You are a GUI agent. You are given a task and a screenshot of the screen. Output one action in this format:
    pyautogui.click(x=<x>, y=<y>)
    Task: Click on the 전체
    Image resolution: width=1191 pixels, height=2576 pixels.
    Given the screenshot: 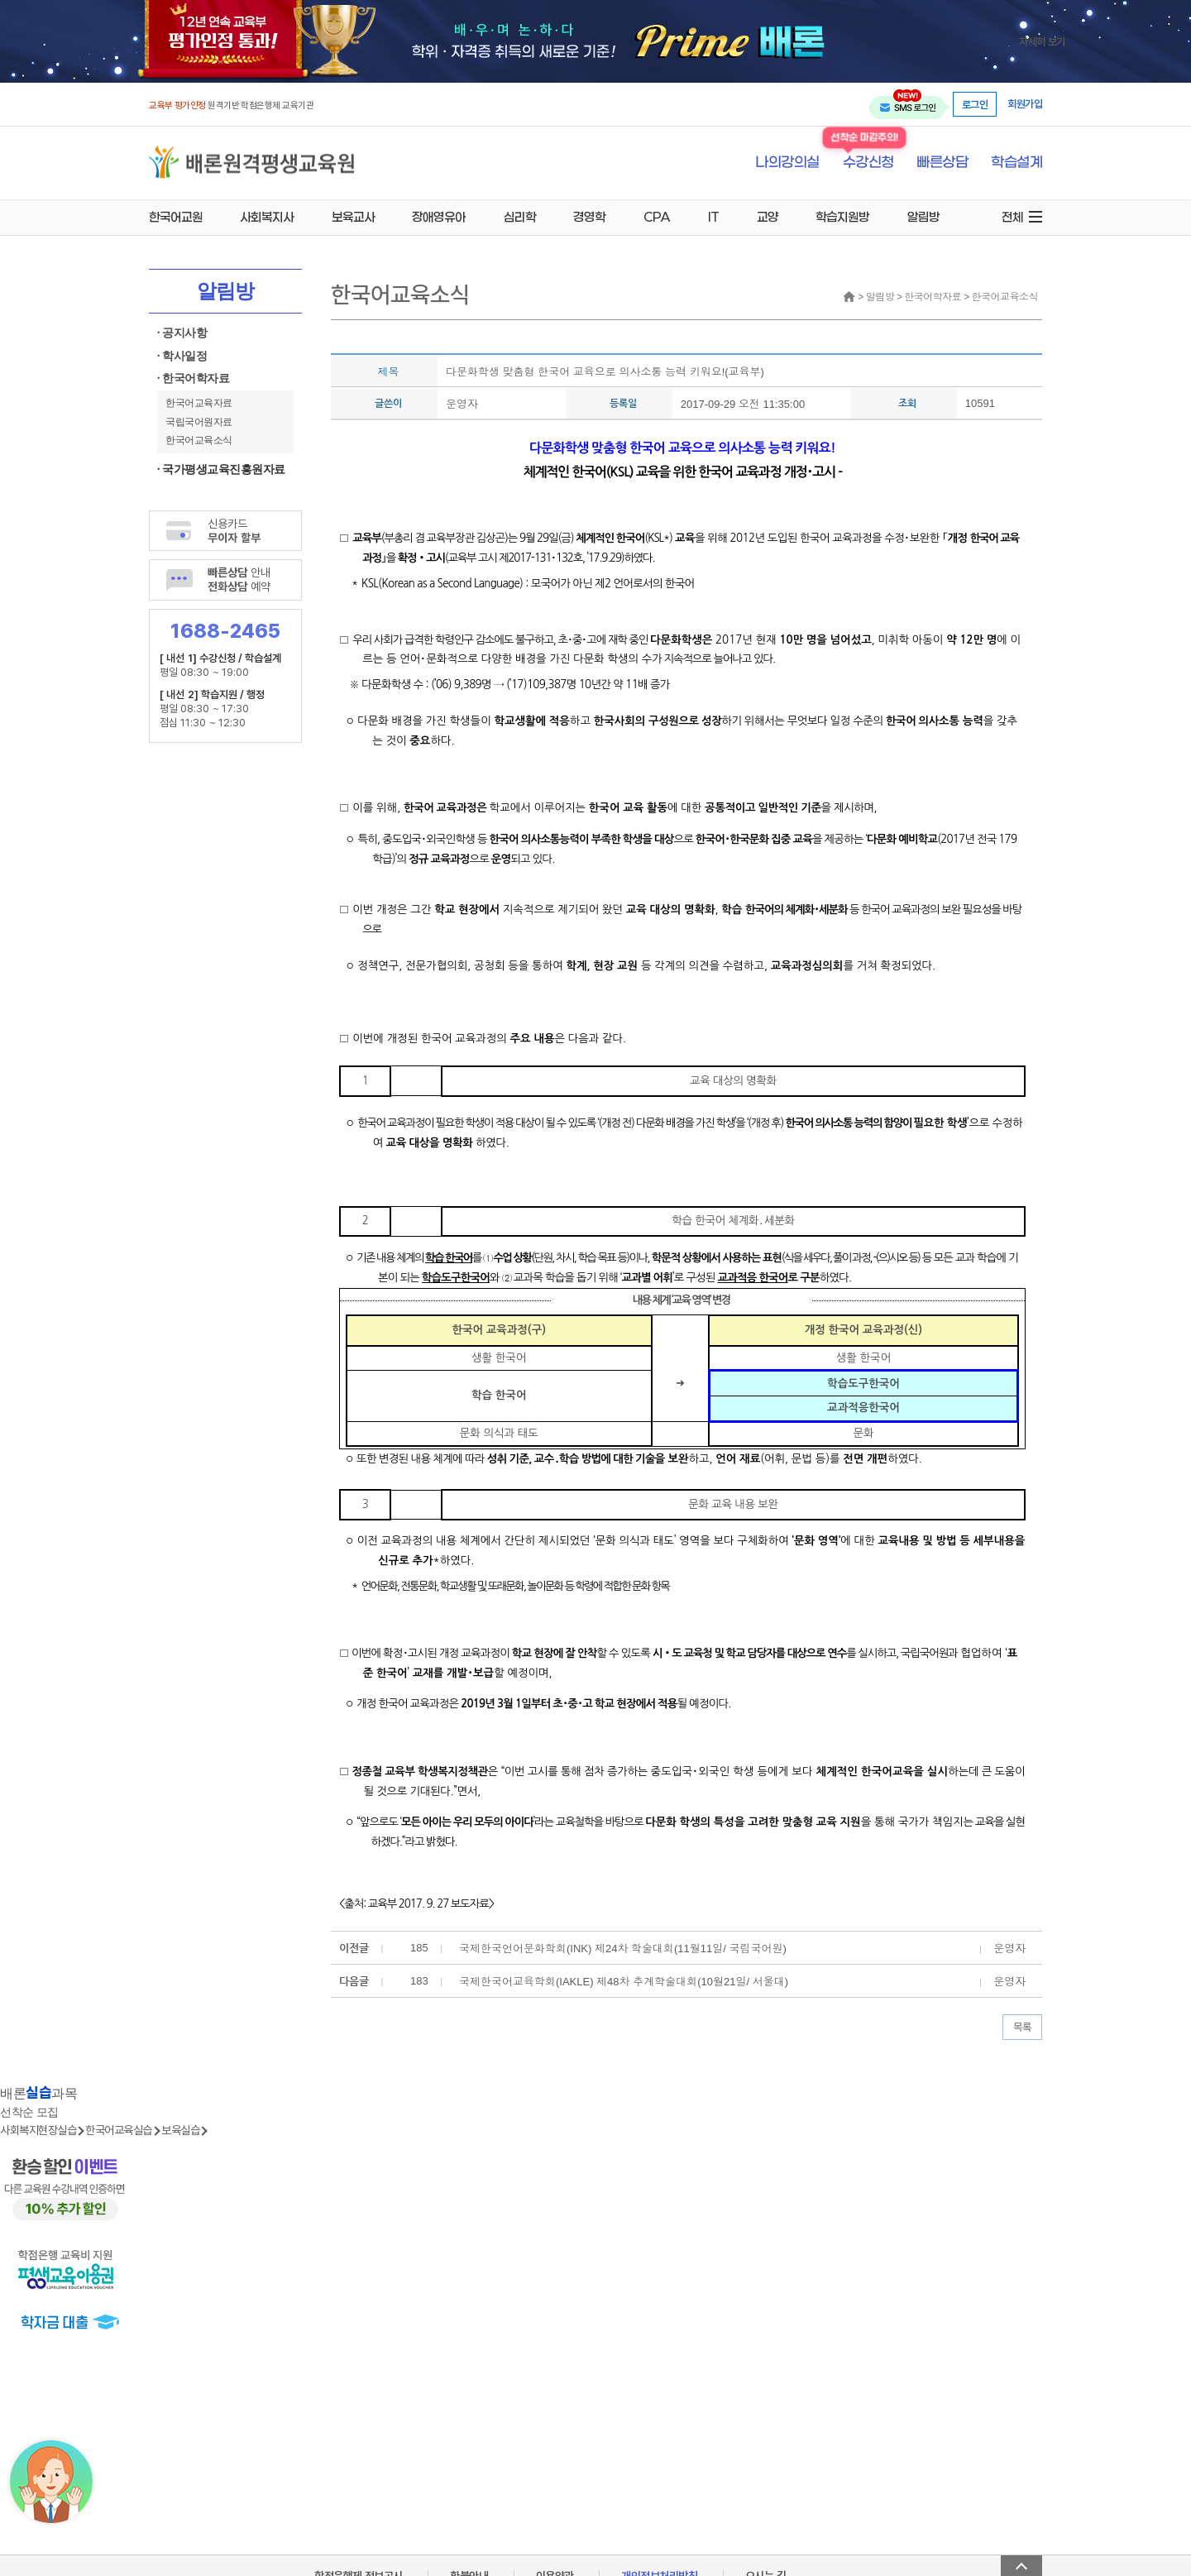 What is the action you would take?
    pyautogui.click(x=1012, y=216)
    